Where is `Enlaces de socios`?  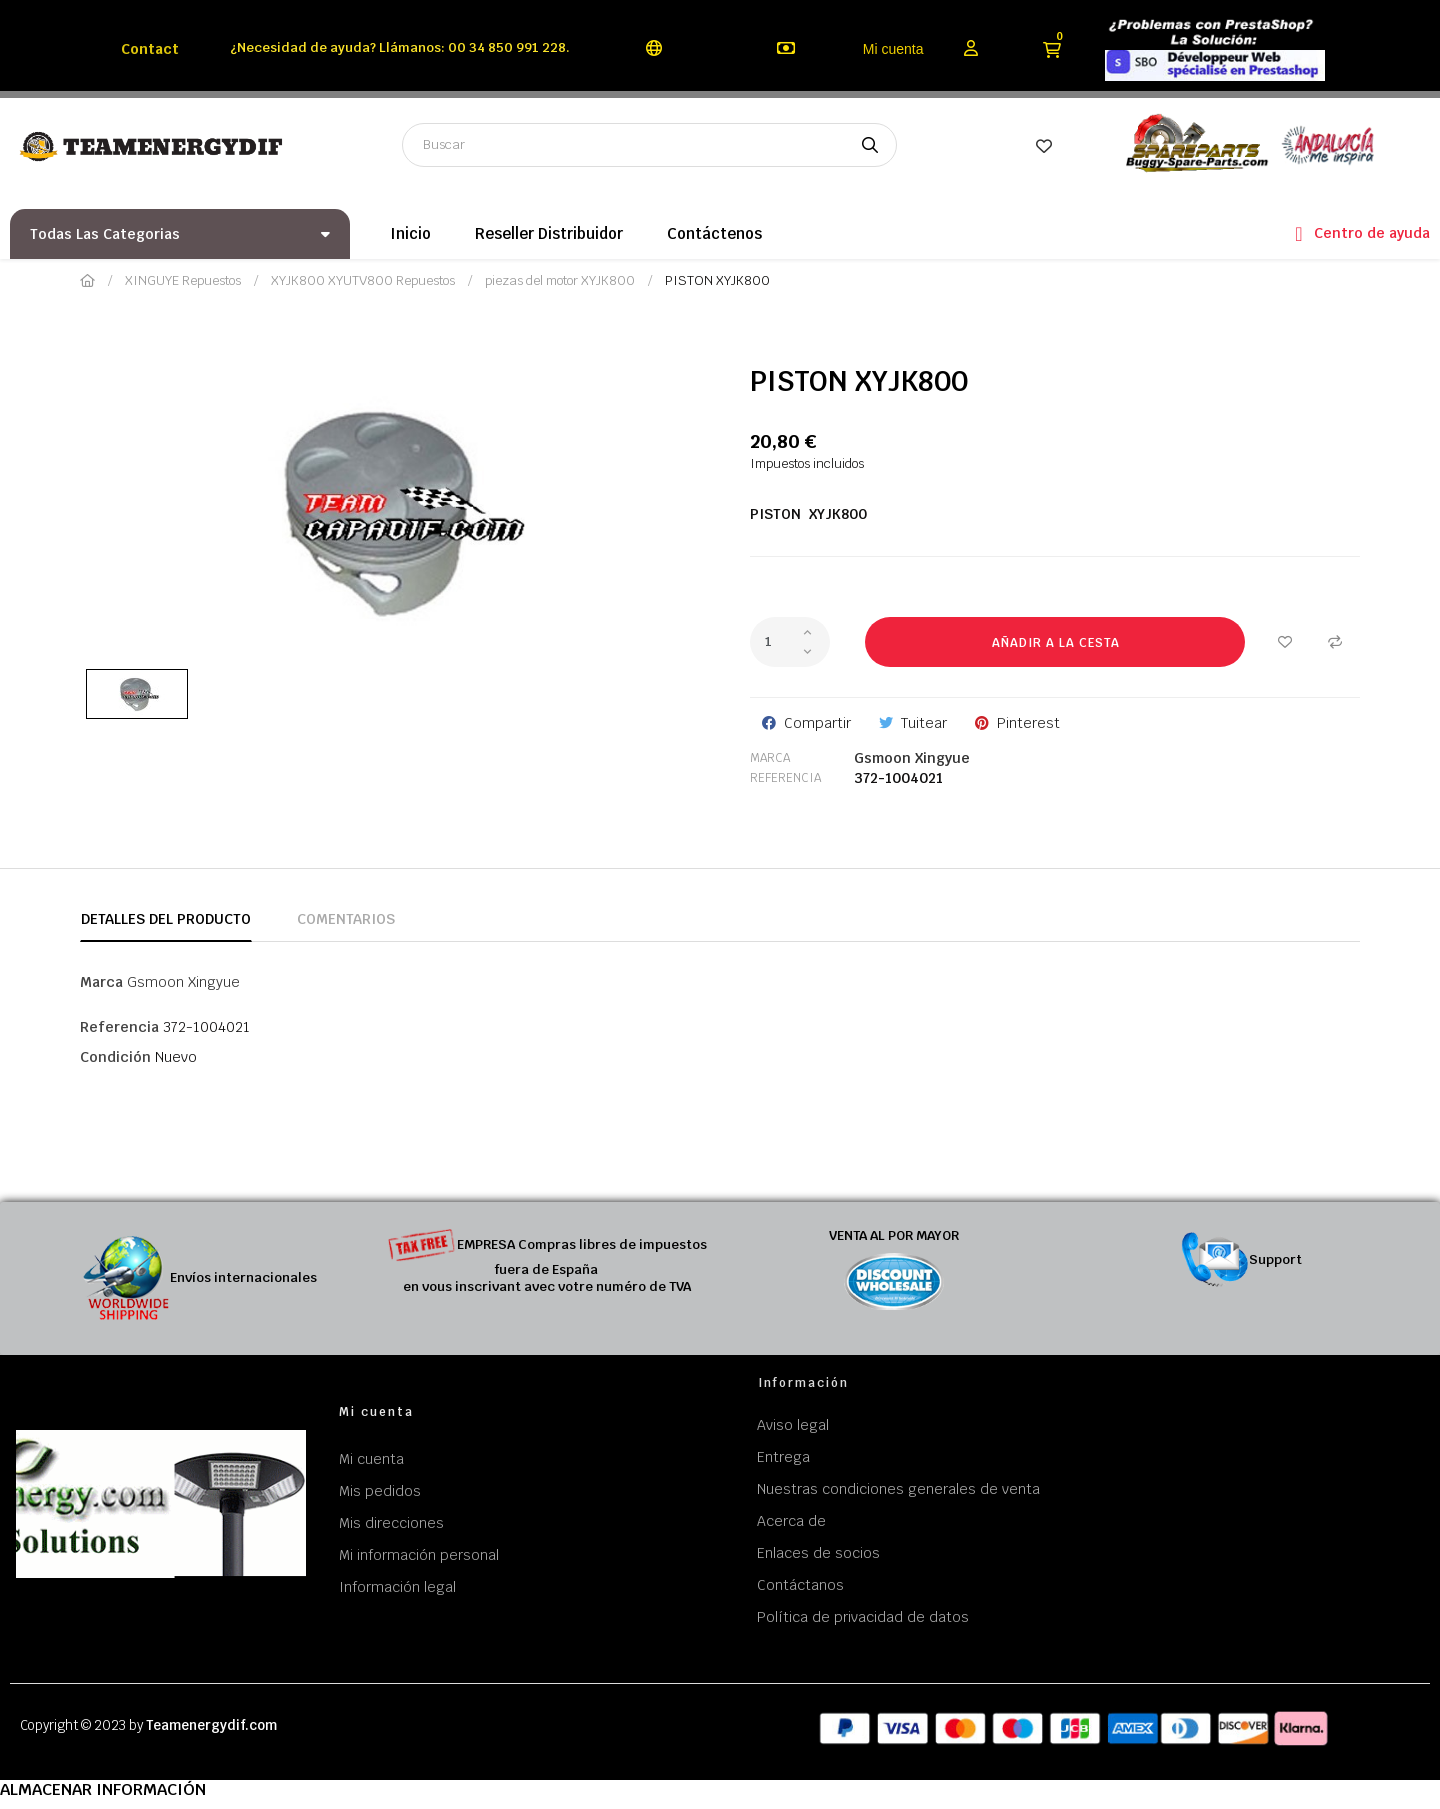
Enlaces de socios is located at coordinates (818, 1553).